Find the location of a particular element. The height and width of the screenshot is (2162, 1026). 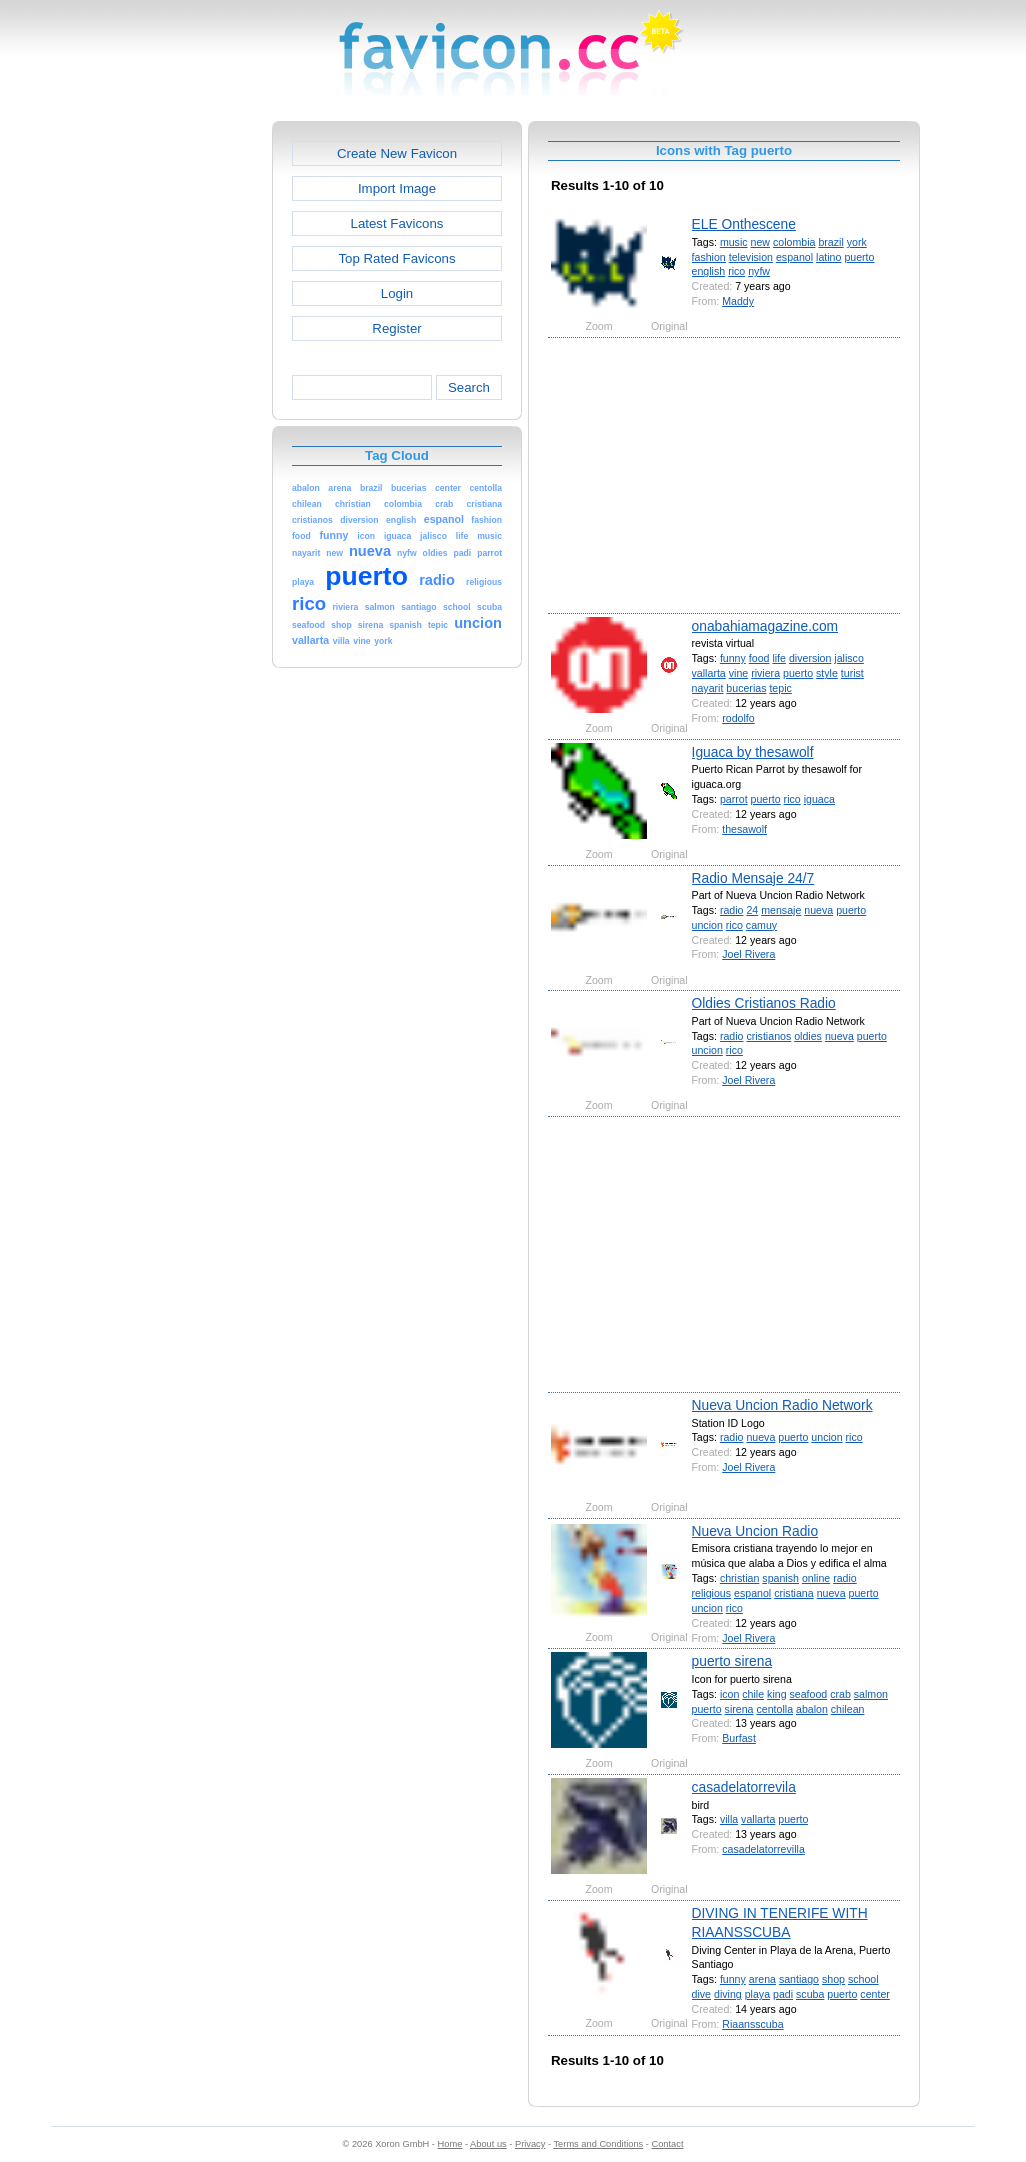

spanish is located at coordinates (780, 1578).